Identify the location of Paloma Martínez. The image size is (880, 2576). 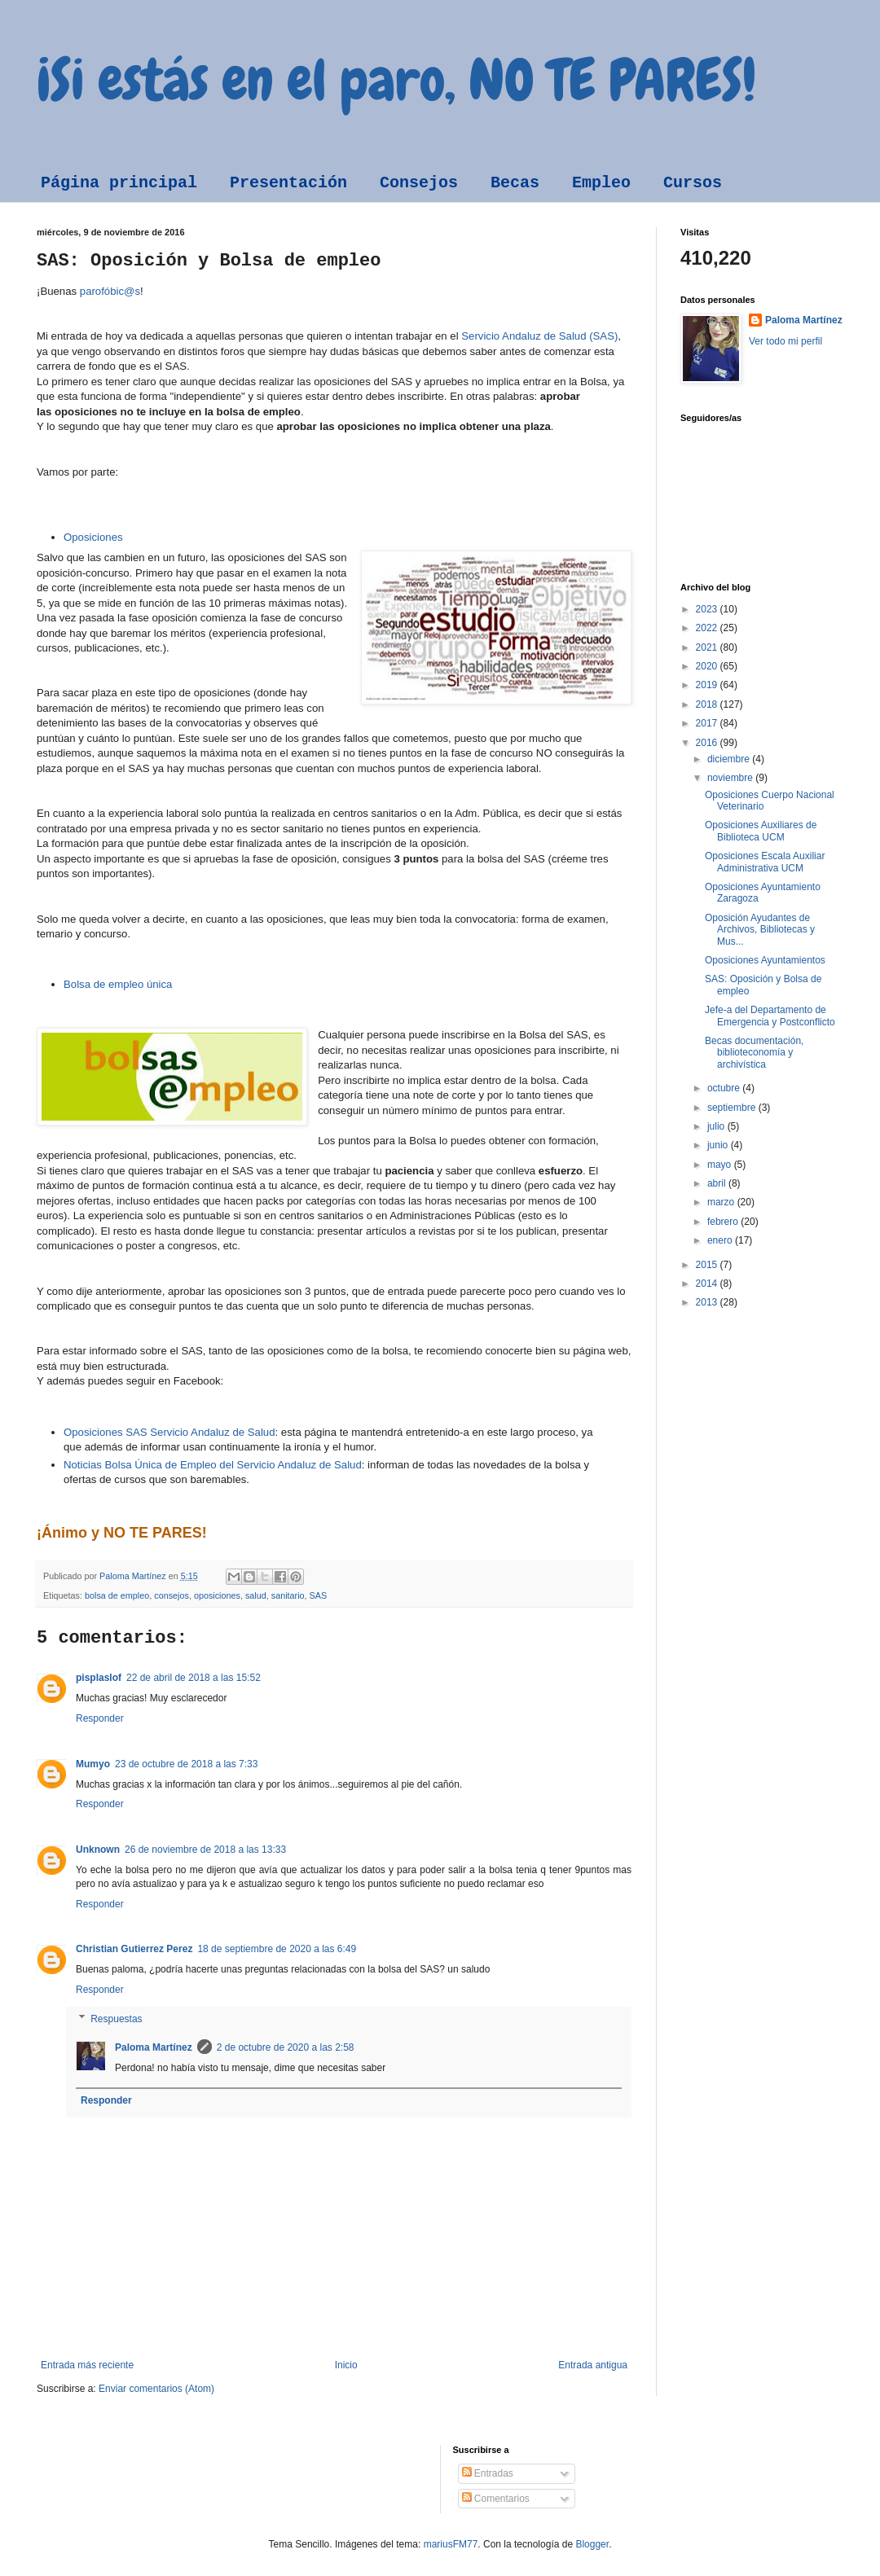
(153, 2047).